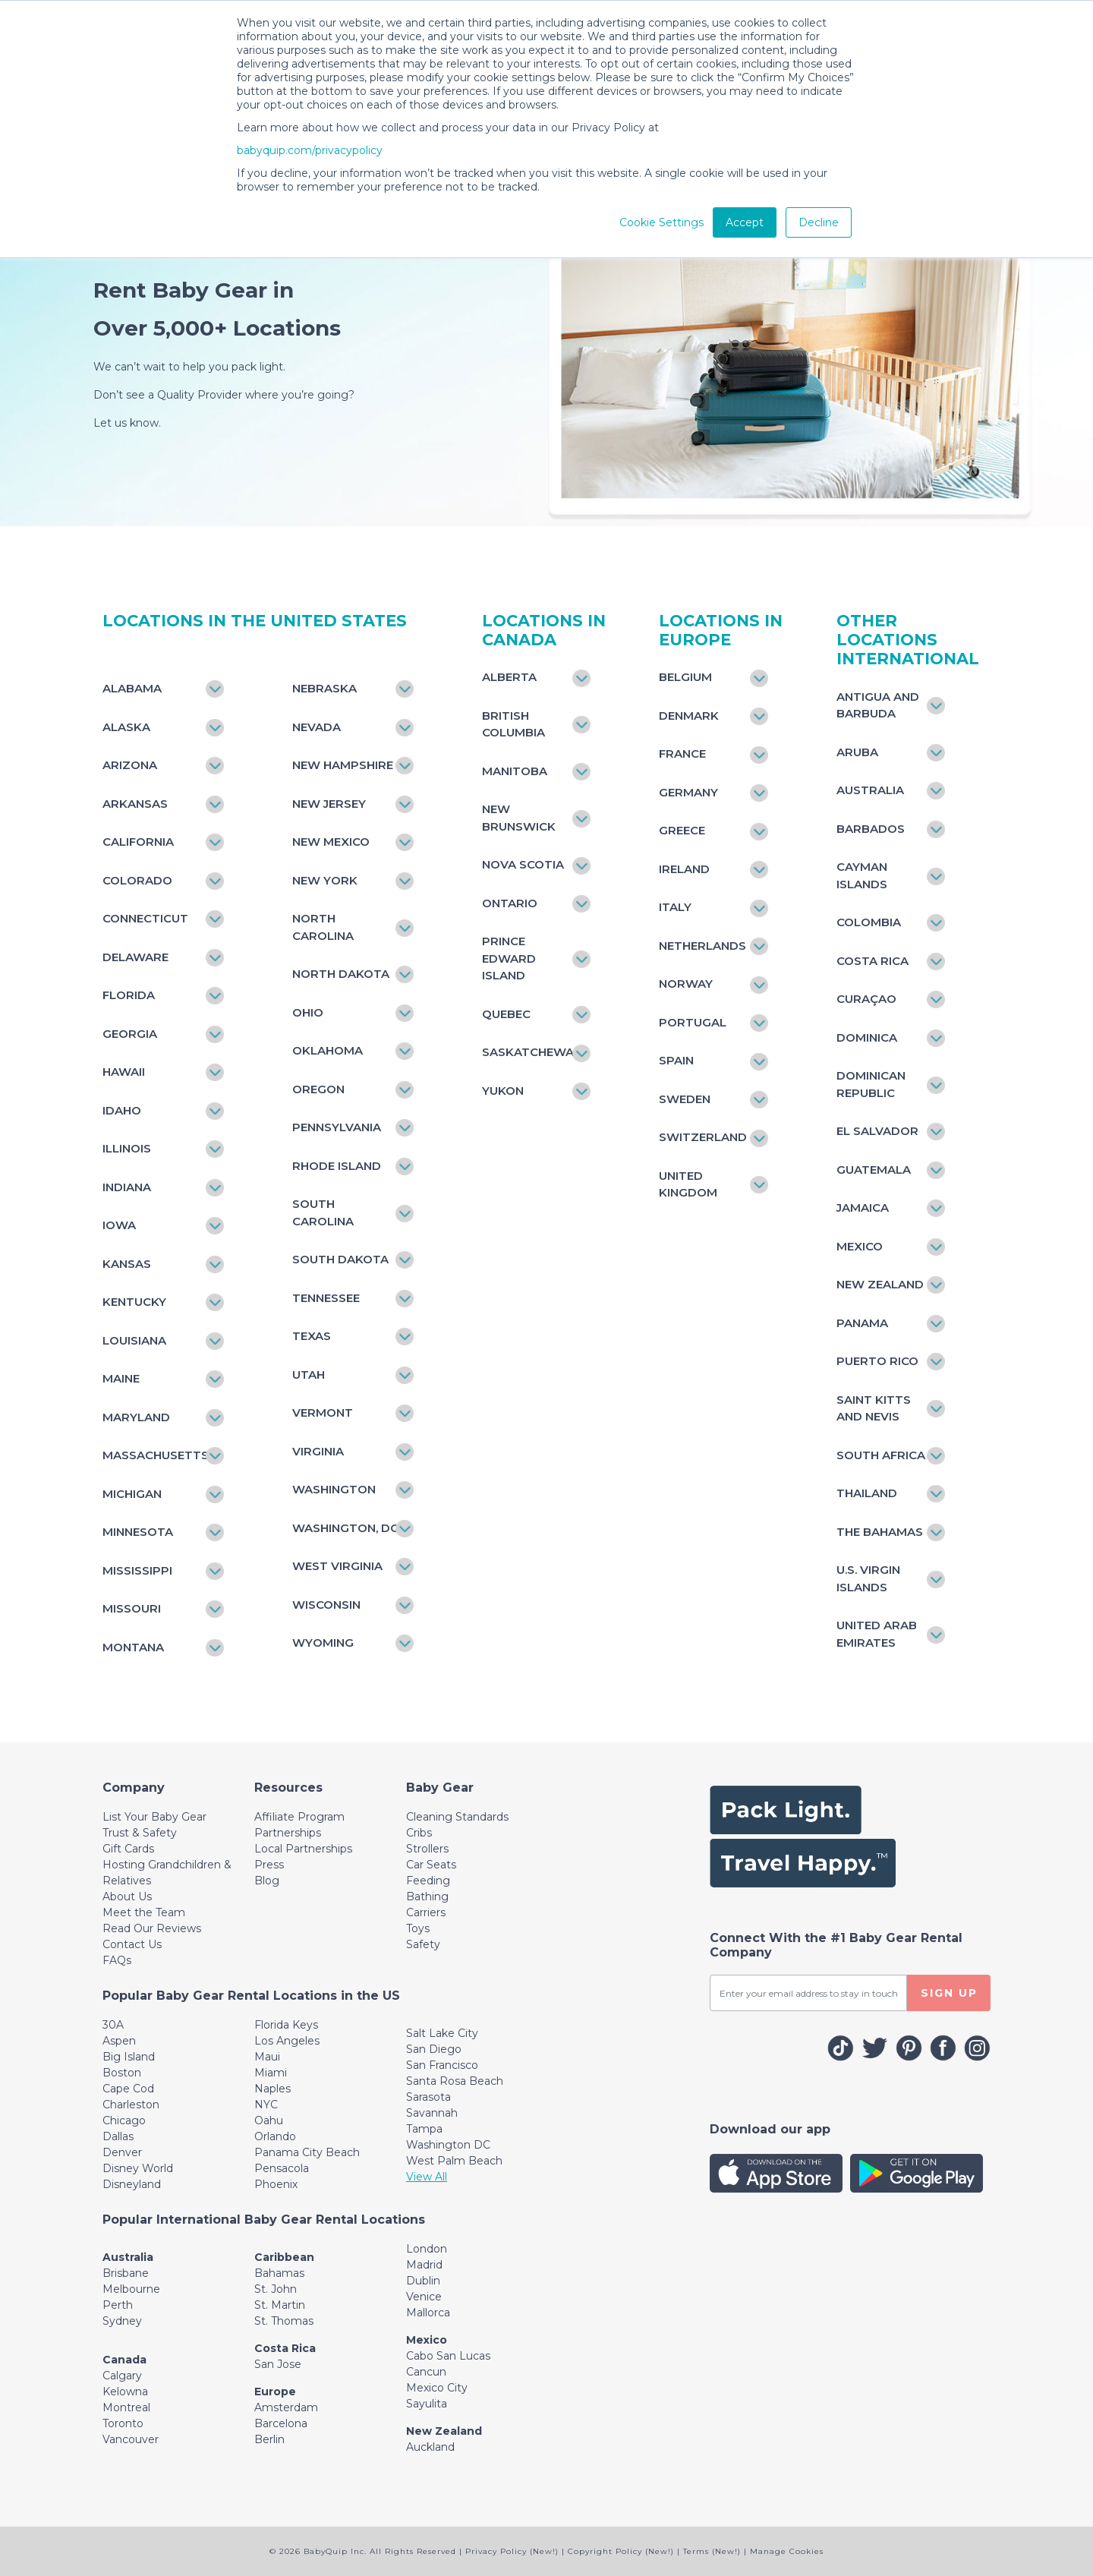 The image size is (1093, 2576). I want to click on Big Island, so click(128, 2057).